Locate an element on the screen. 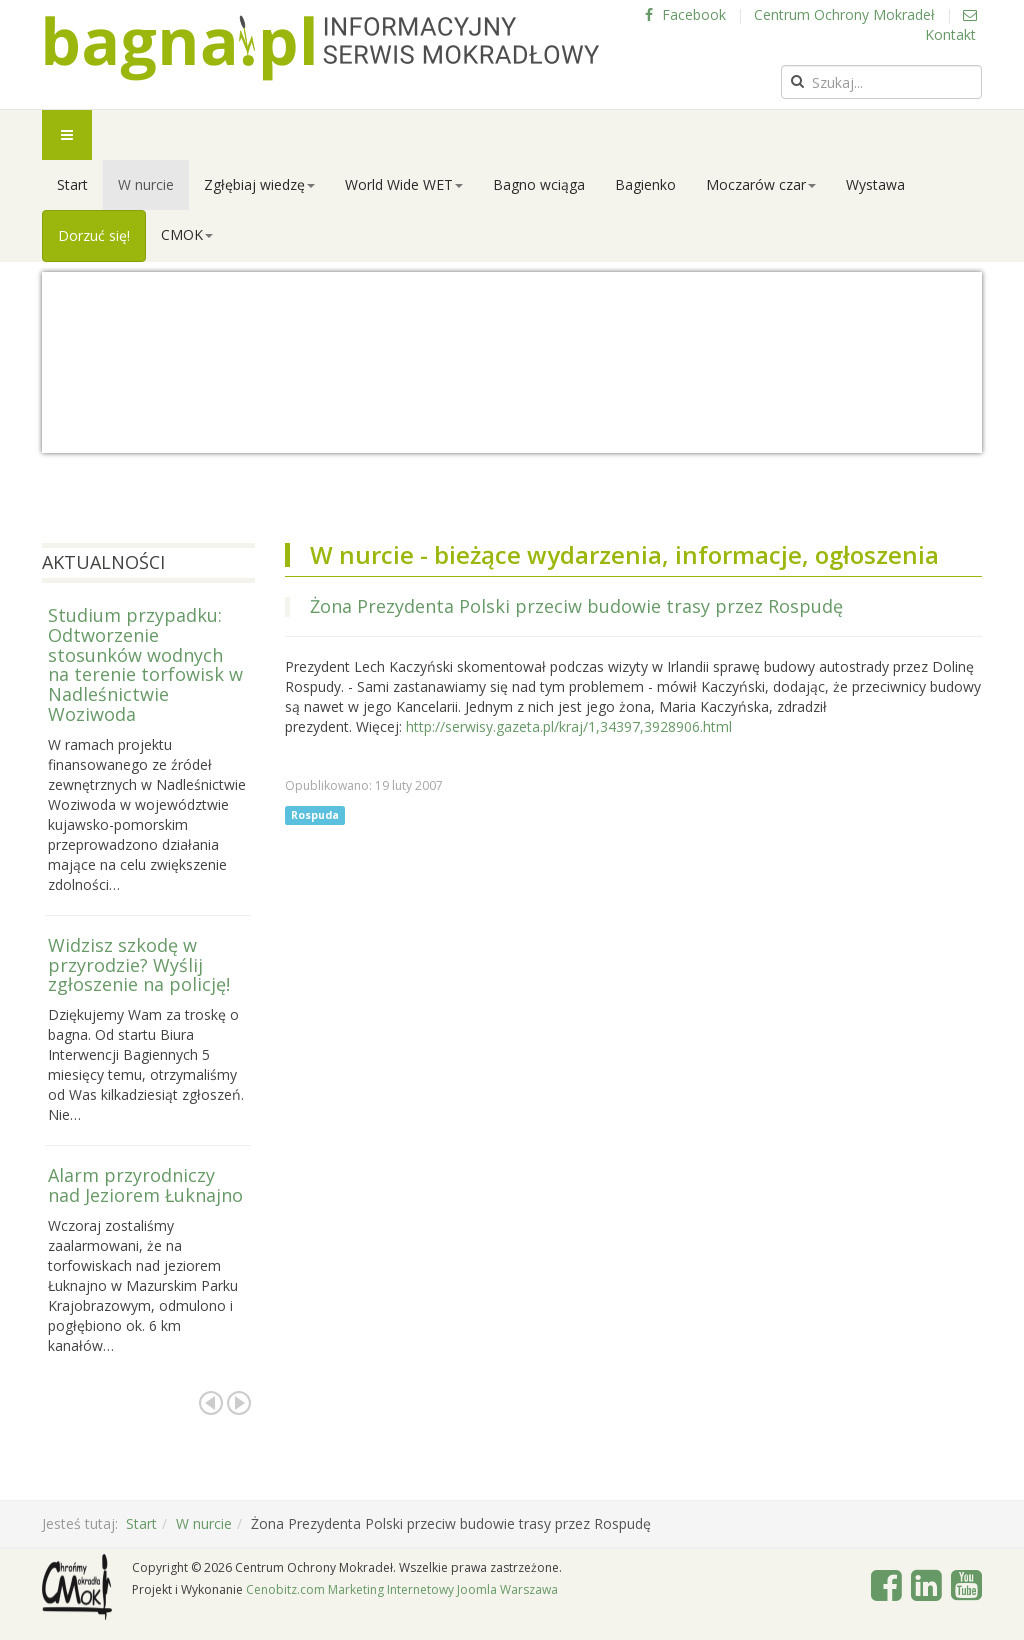  Wystawa is located at coordinates (875, 184).